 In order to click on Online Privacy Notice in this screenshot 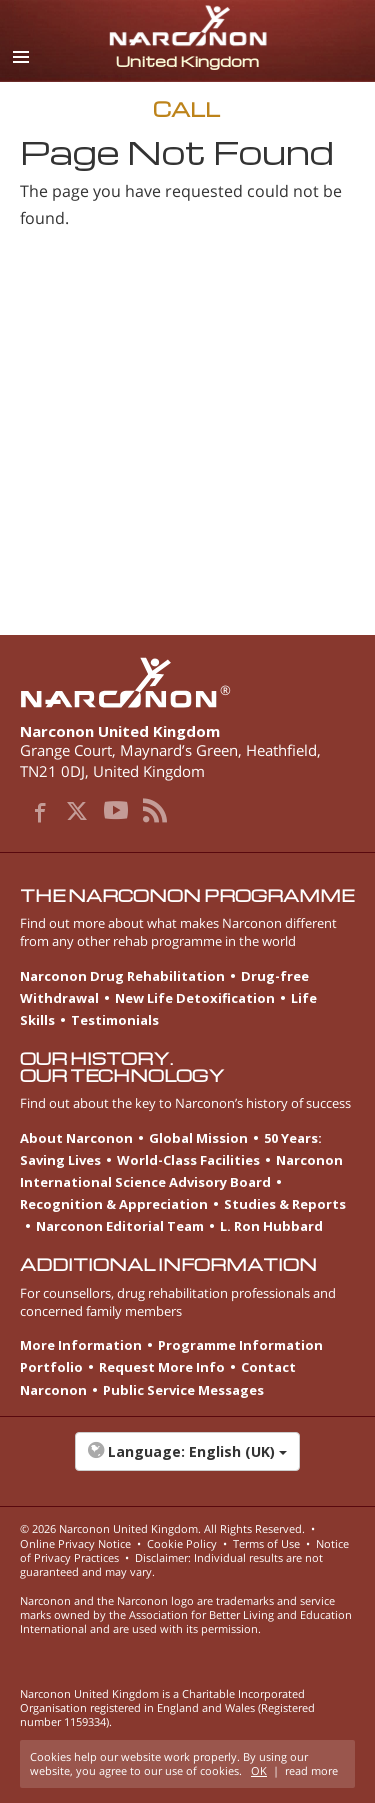, I will do `click(75, 1543)`.